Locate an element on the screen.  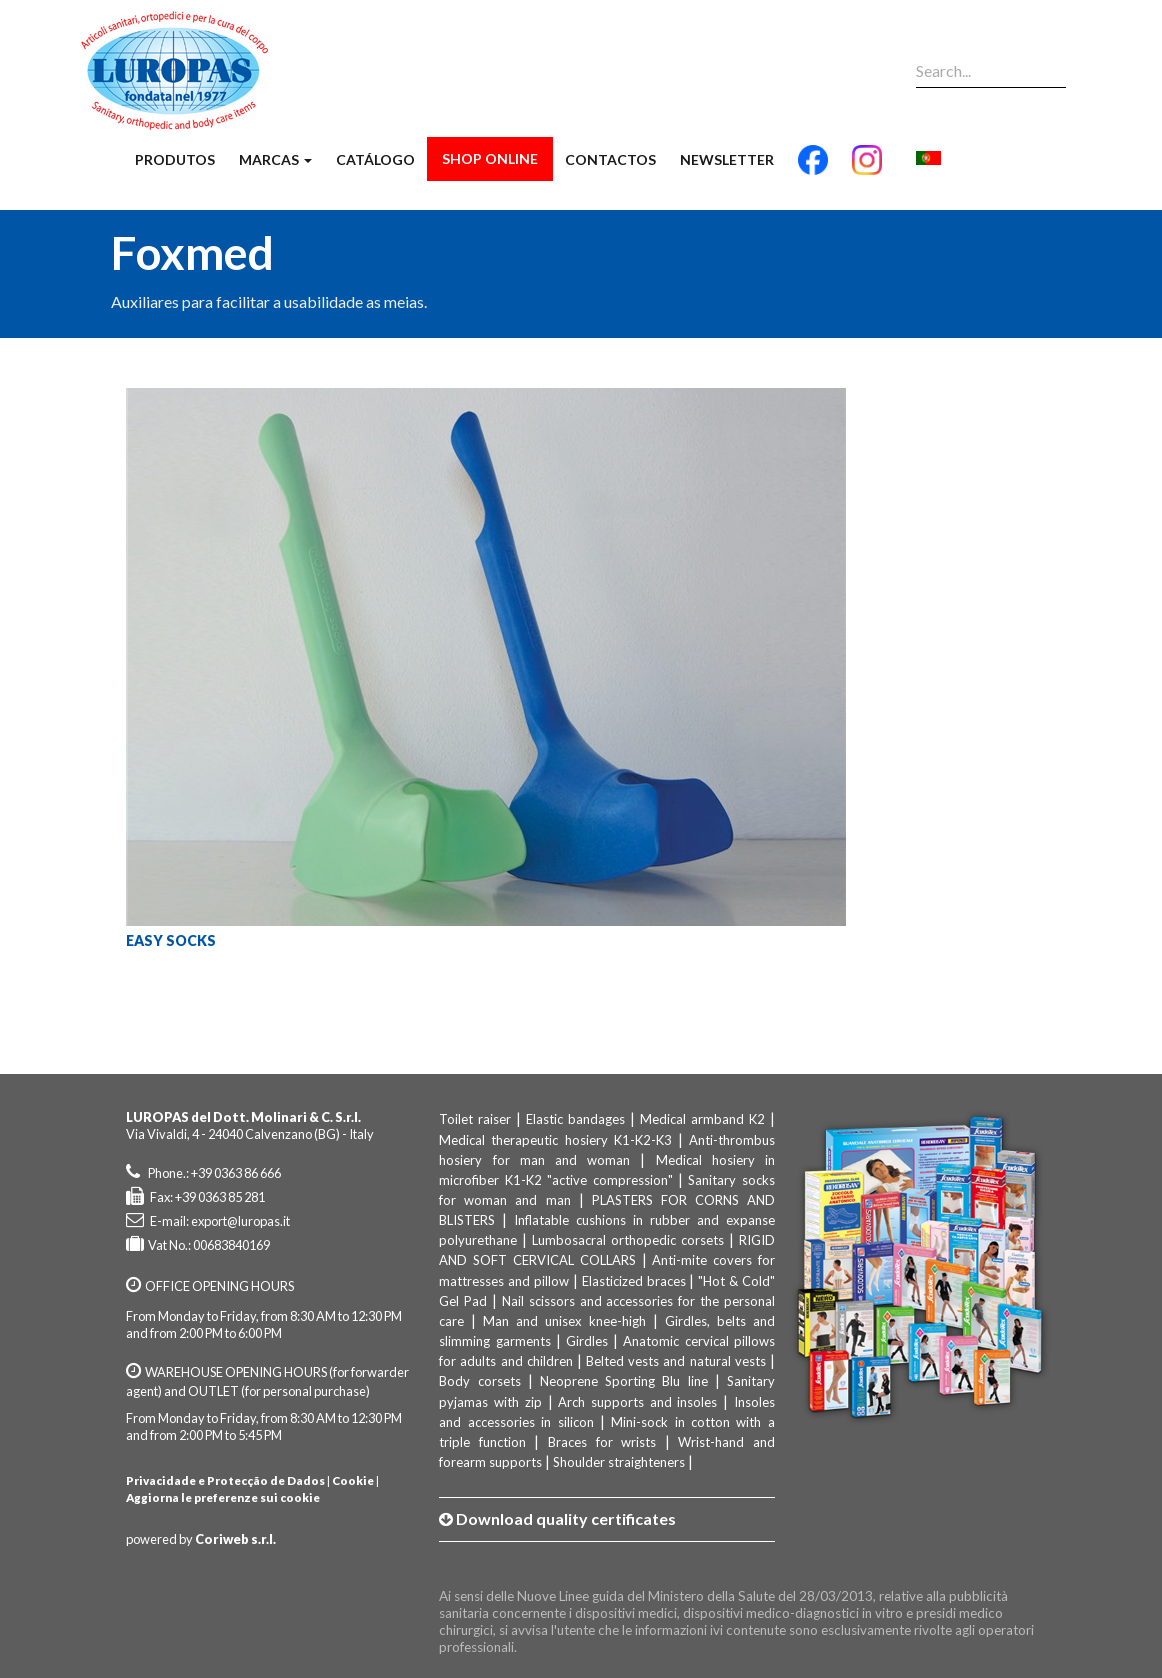
Toilet raiser is located at coordinates (475, 1119).